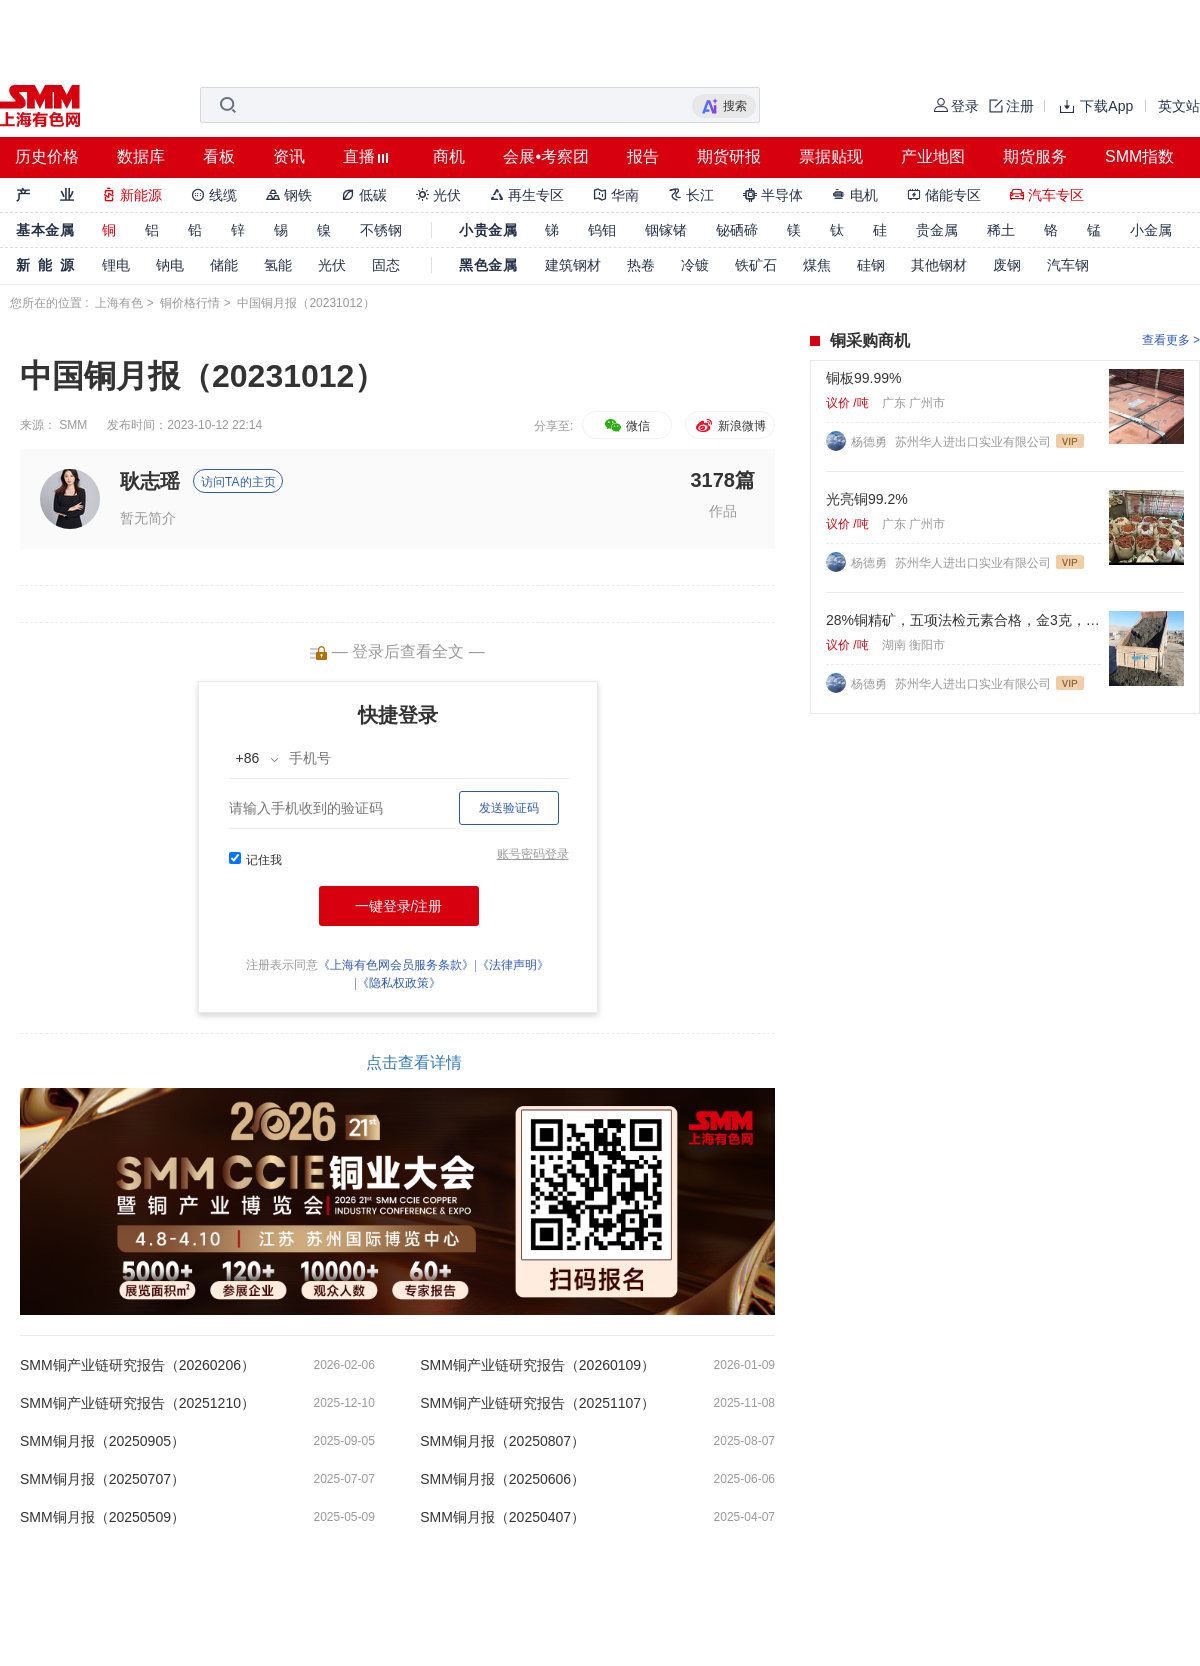 This screenshot has width=1200, height=1666. I want to click on 看板, so click(219, 156).